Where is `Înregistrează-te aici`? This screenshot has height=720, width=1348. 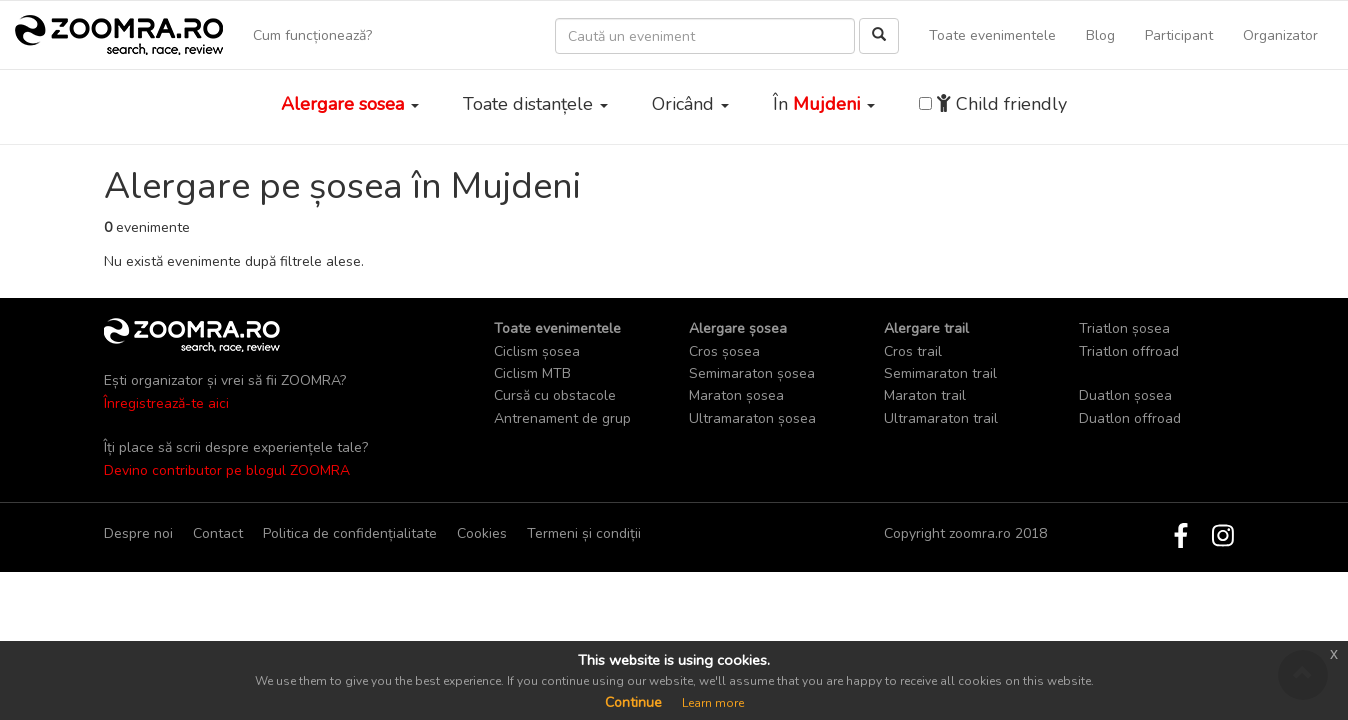
Înregistrează-te aici is located at coordinates (166, 403).